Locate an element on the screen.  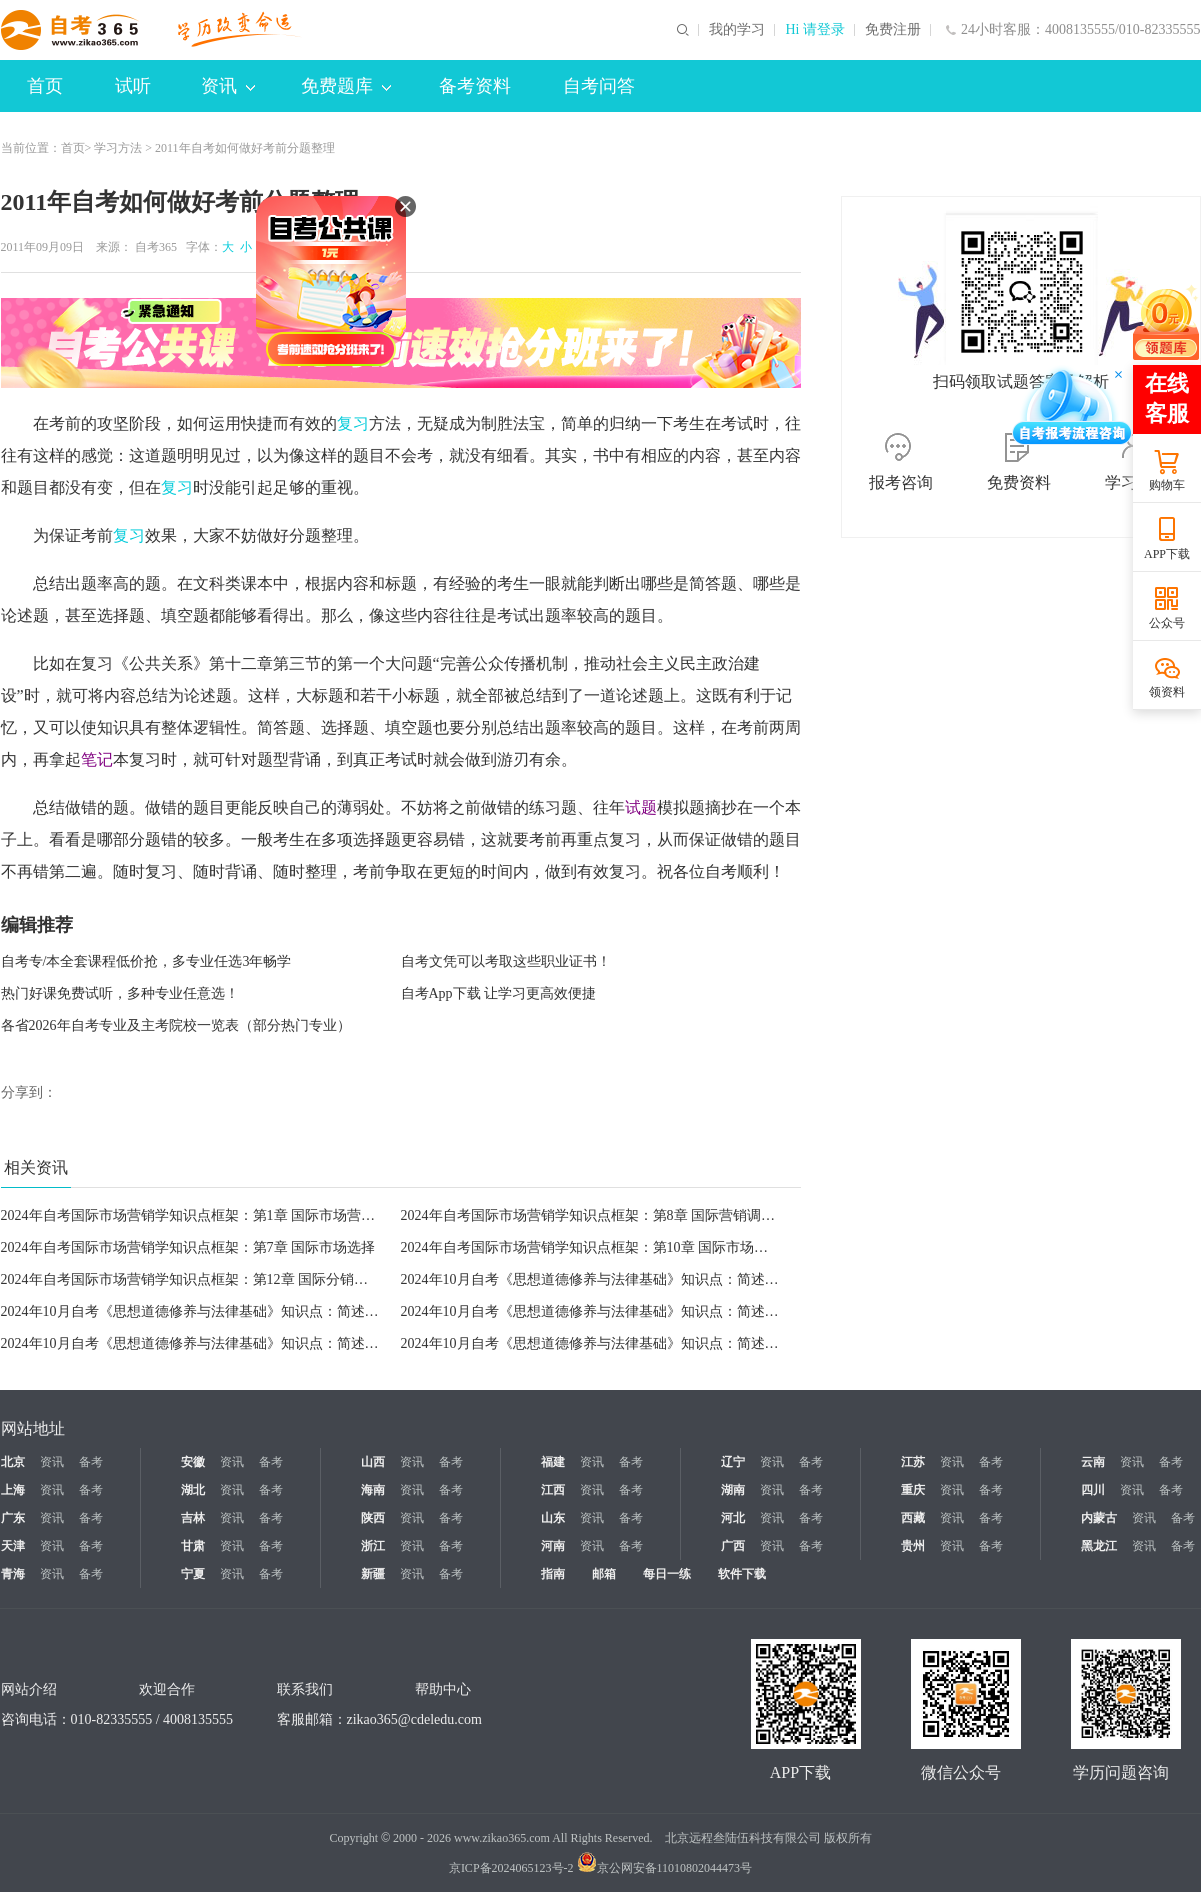
新疆 is located at coordinates (373, 1574).